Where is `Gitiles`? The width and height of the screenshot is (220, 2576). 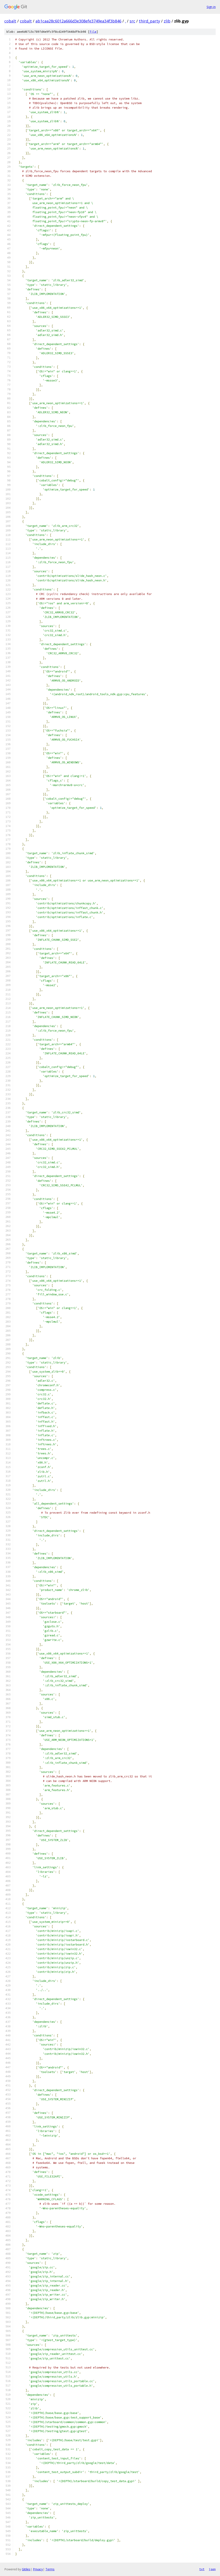 Gitiles is located at coordinates (26, 2569).